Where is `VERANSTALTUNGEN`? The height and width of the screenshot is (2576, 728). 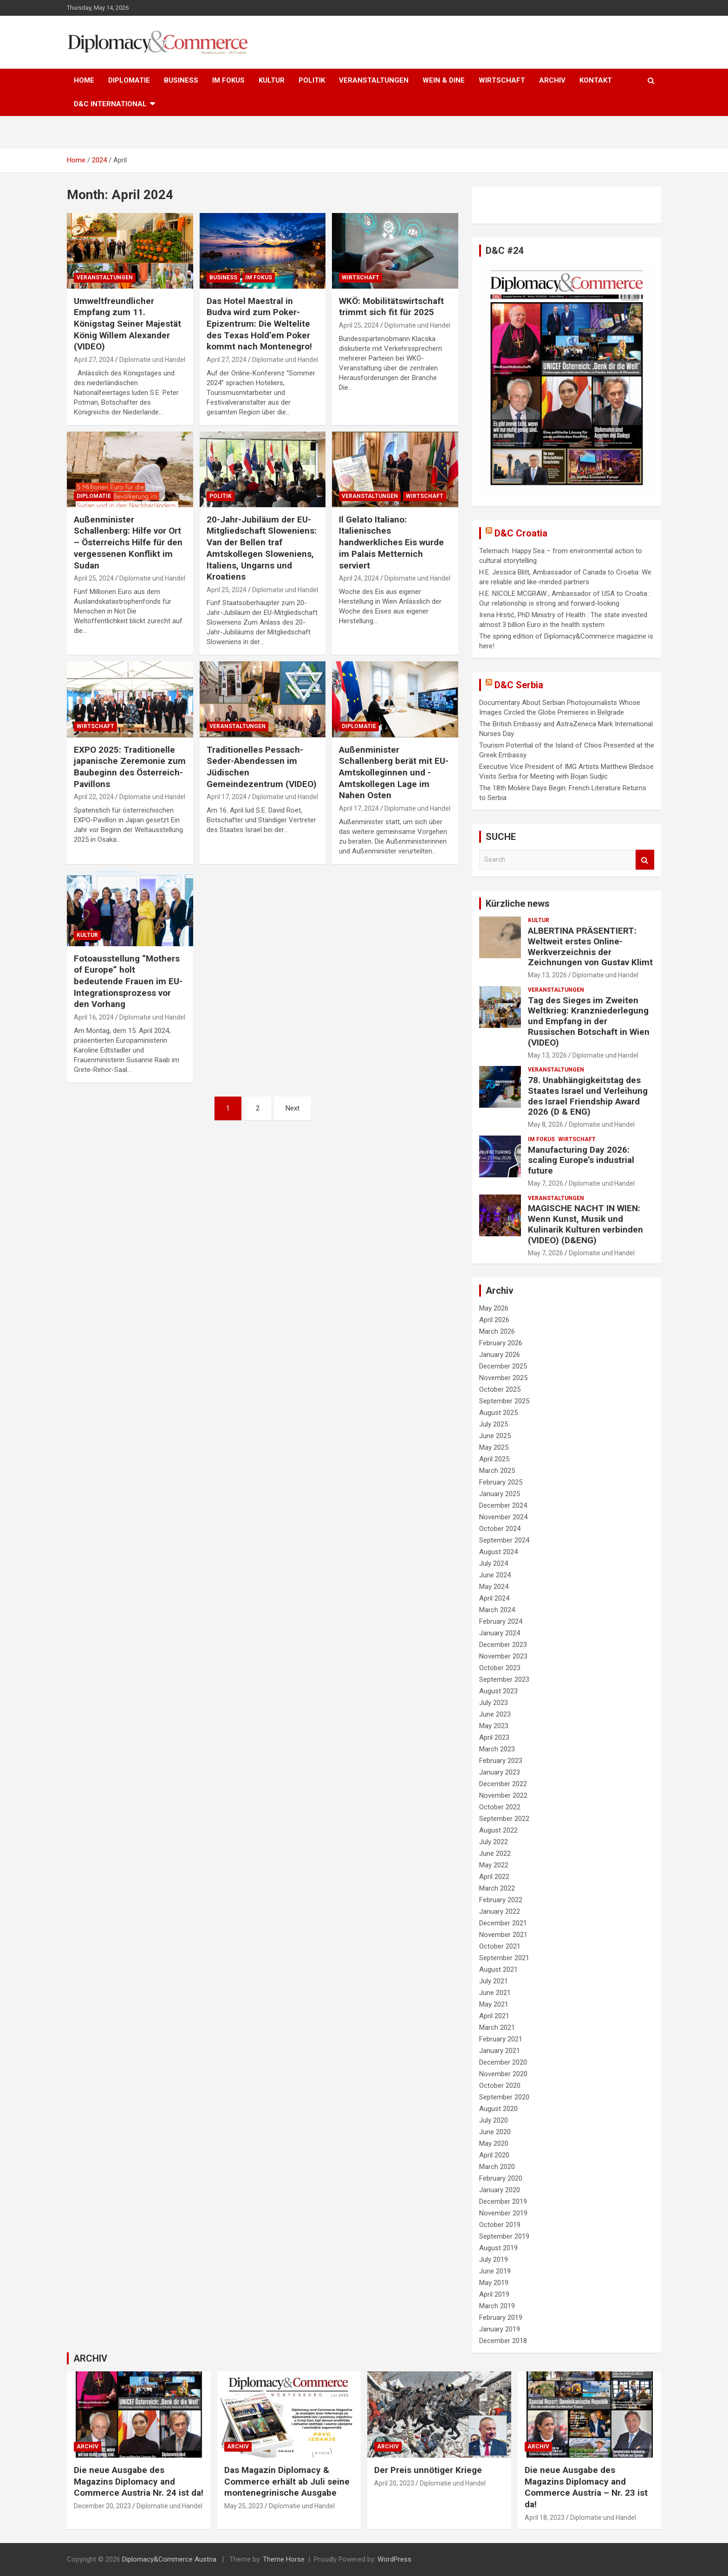 VERANSTALTUNGEN is located at coordinates (374, 80).